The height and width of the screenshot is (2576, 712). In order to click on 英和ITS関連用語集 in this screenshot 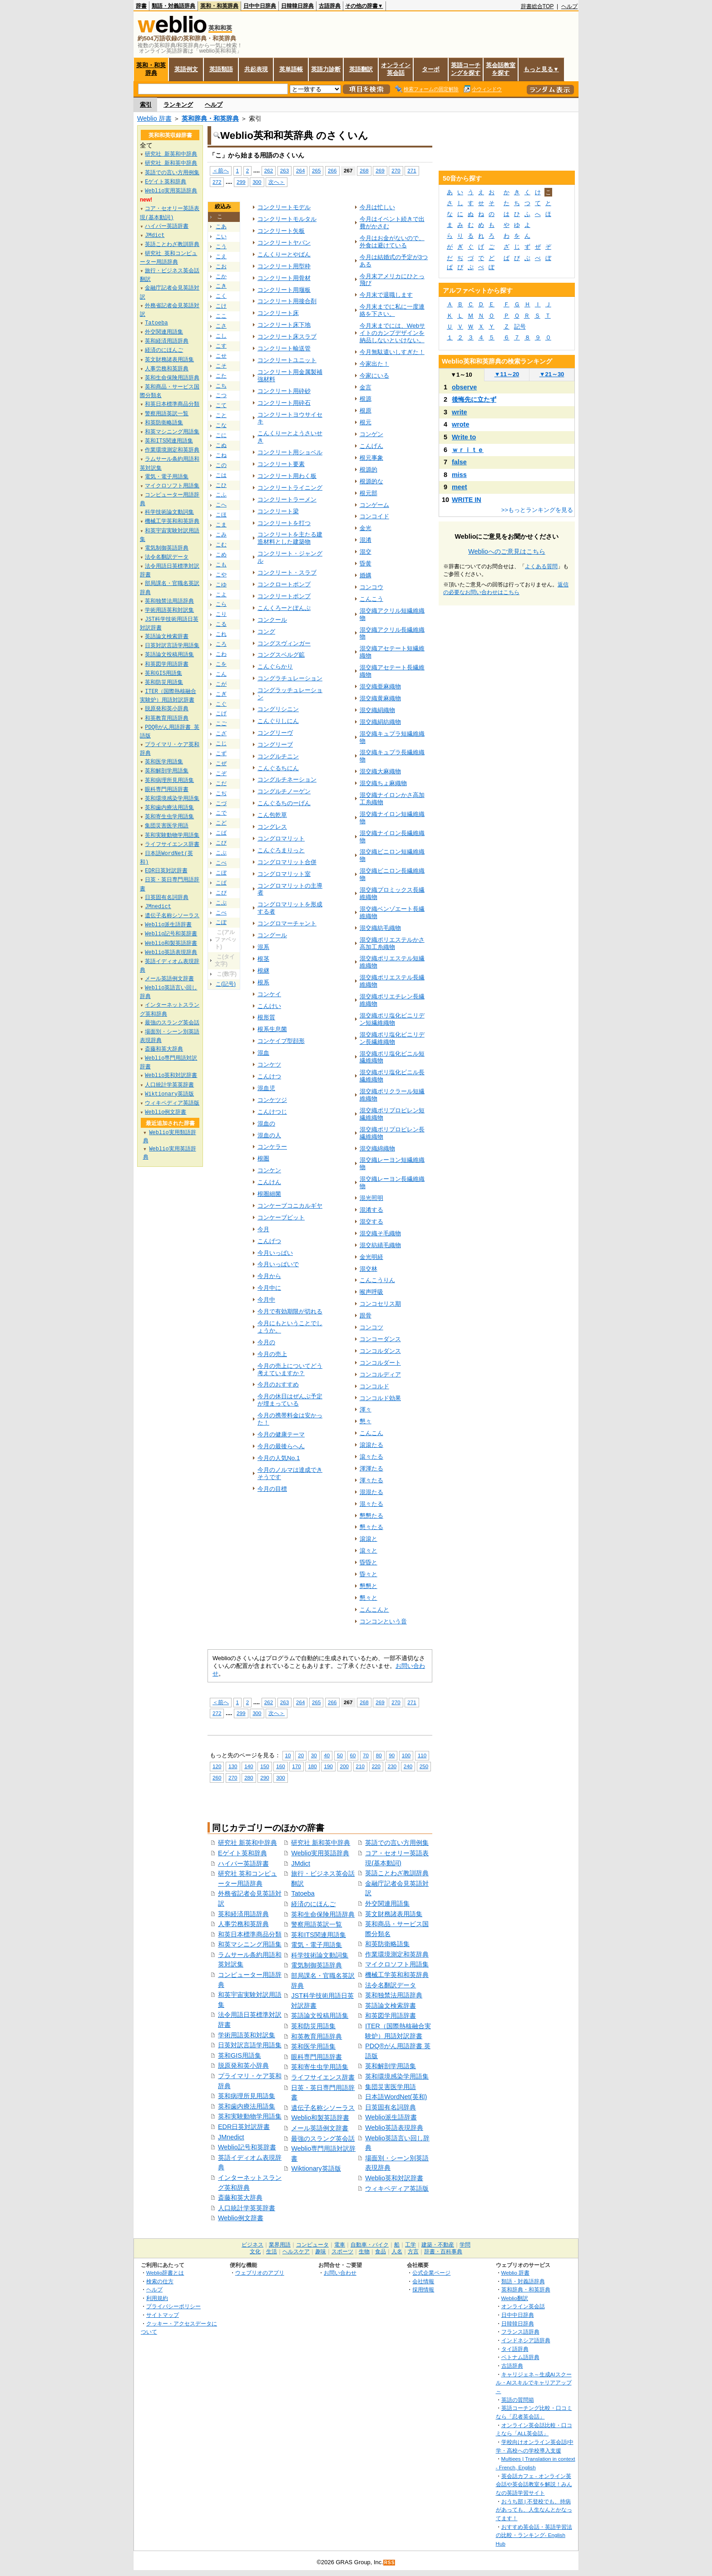, I will do `click(318, 1934)`.